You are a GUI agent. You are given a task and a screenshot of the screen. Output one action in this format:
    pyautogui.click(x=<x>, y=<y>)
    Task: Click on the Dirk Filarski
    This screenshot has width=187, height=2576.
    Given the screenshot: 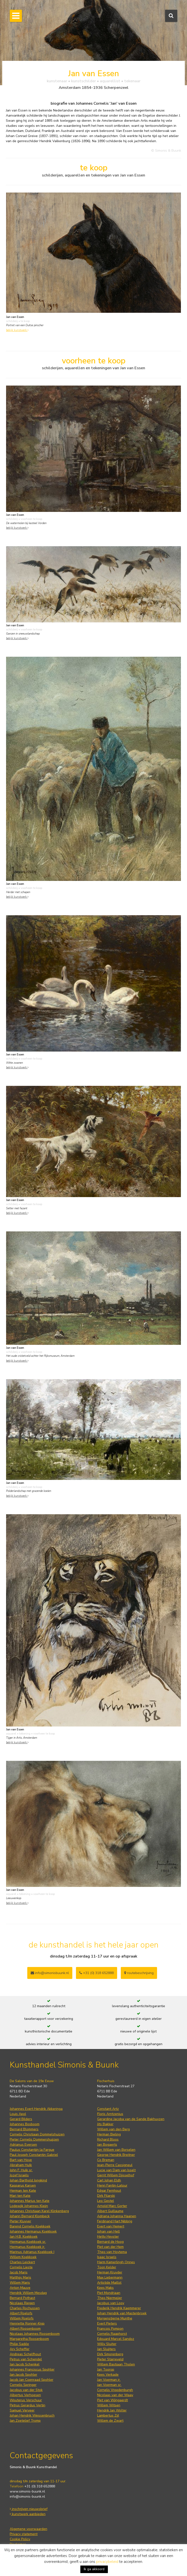 What is the action you would take?
    pyautogui.click(x=106, y=2195)
    